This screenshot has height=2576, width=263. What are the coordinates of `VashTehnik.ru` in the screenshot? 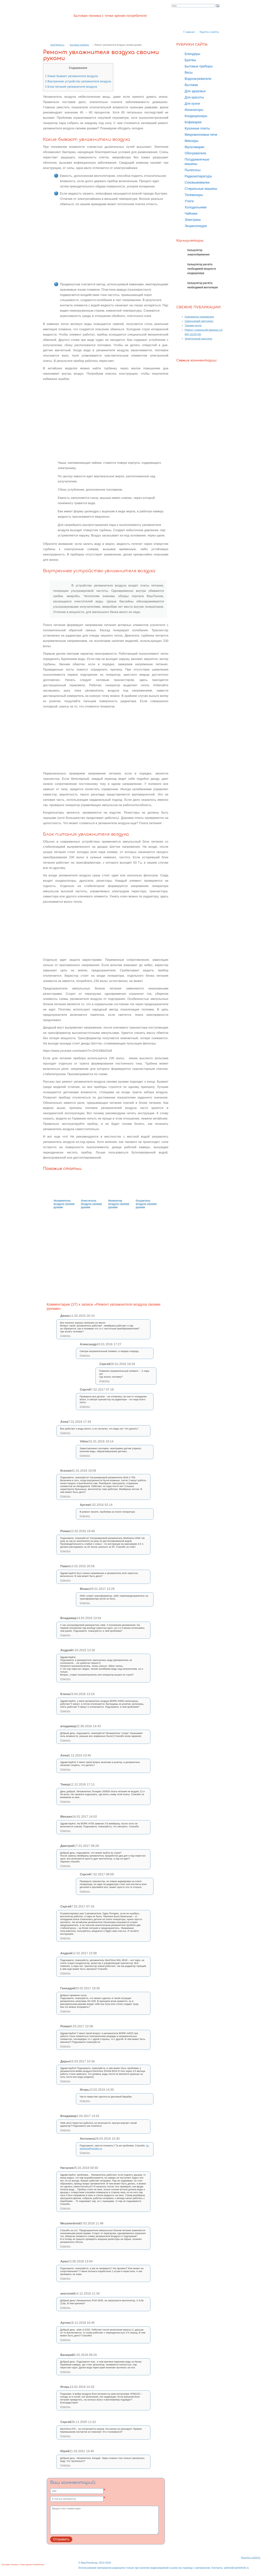 It's located at (57, 45).